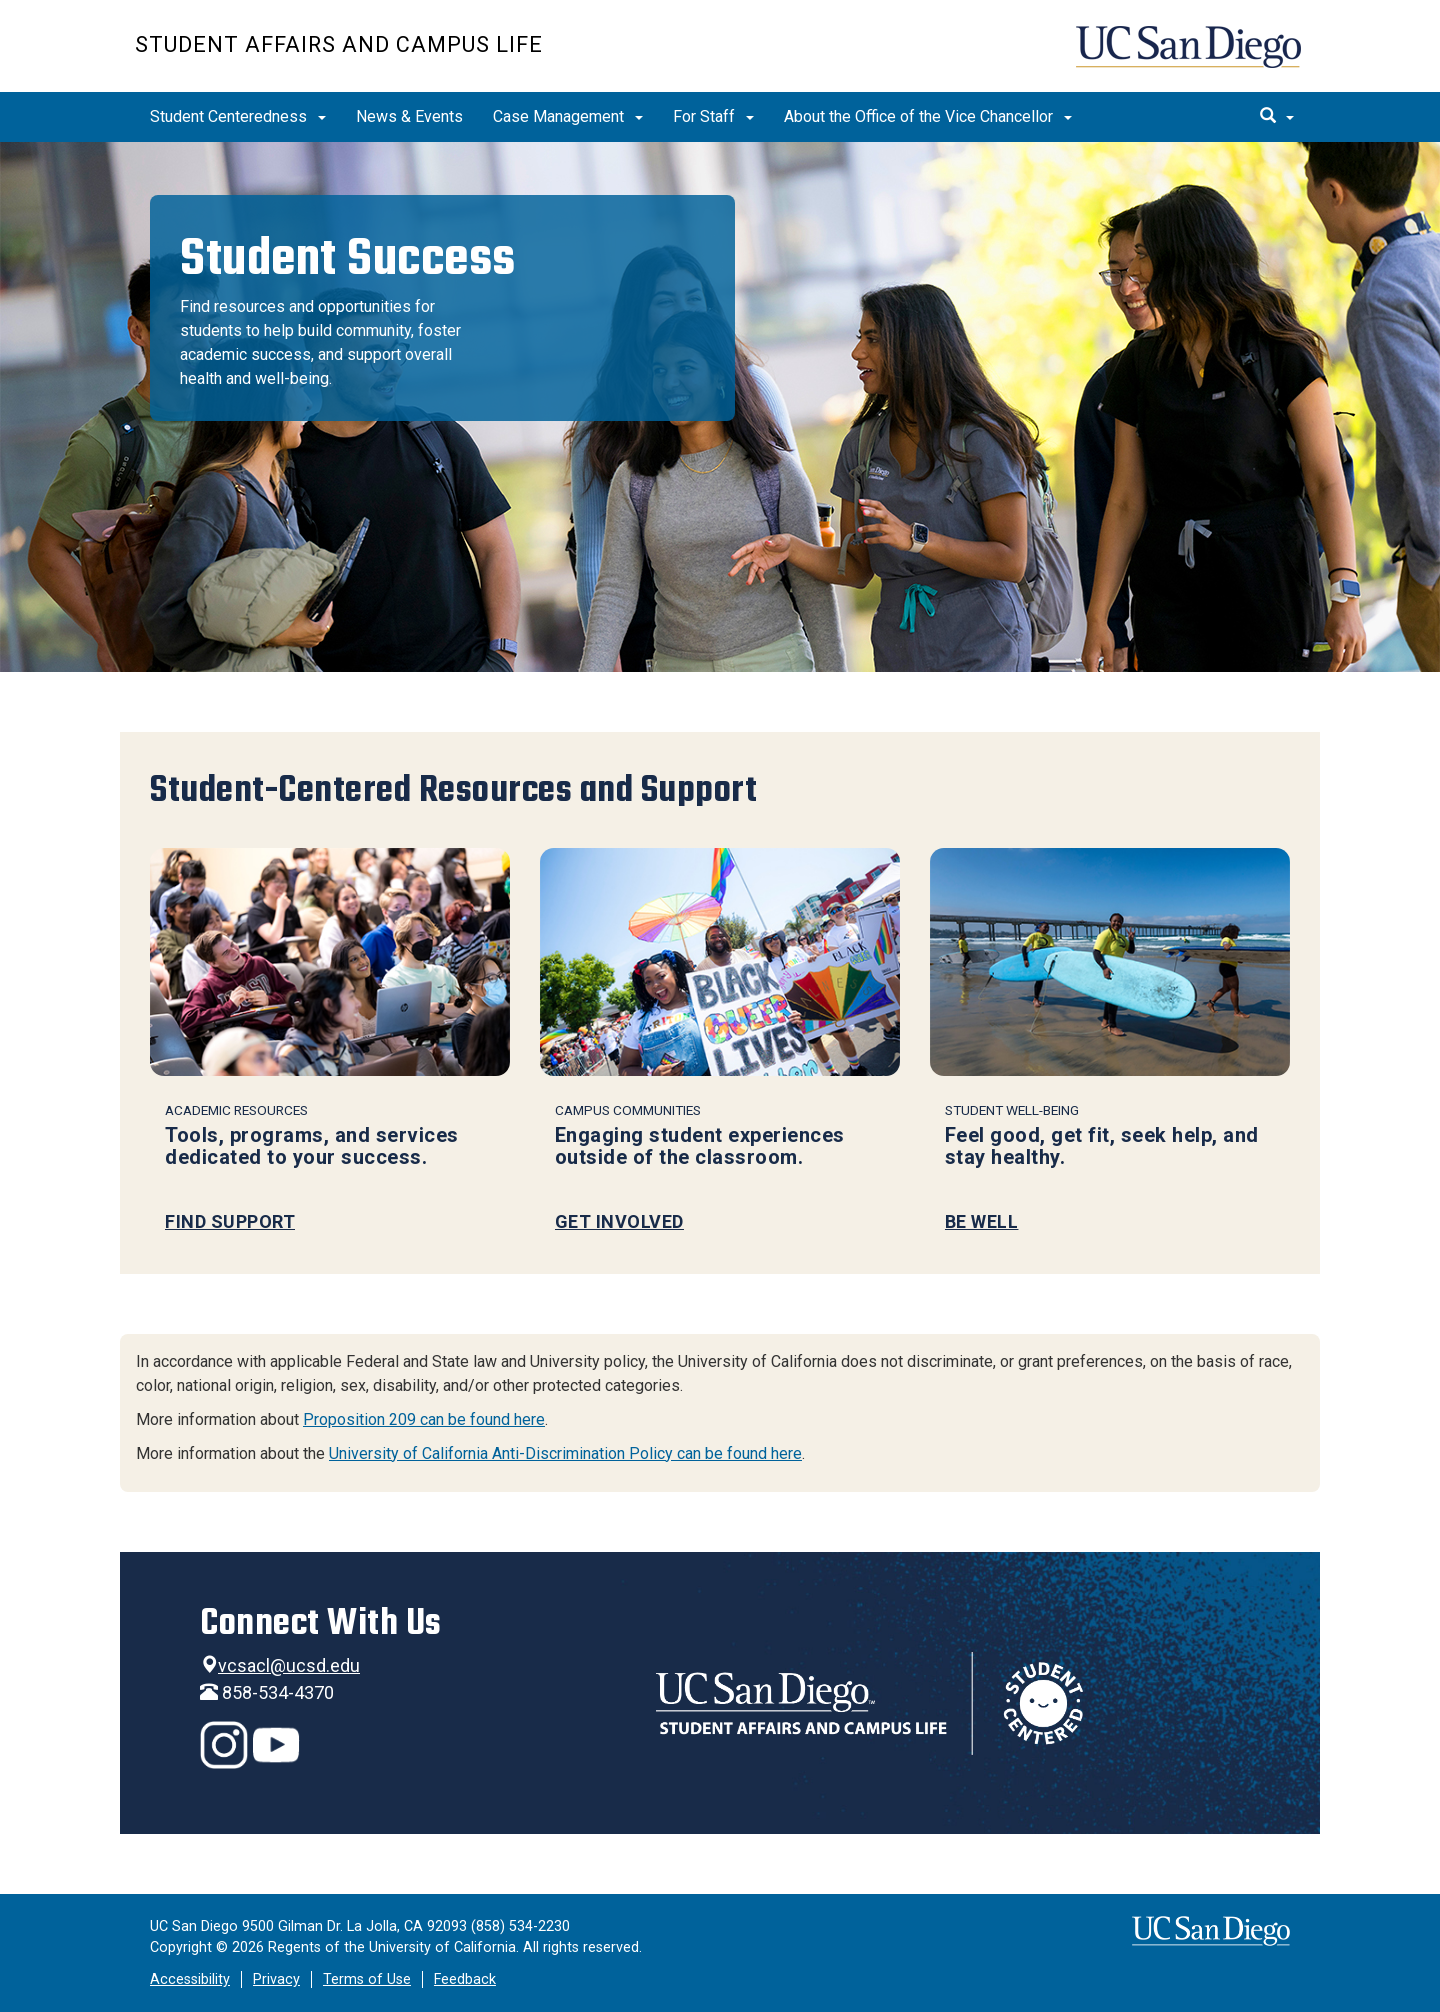  What do you see at coordinates (465, 1979) in the screenshot?
I see `Feedback` at bounding box center [465, 1979].